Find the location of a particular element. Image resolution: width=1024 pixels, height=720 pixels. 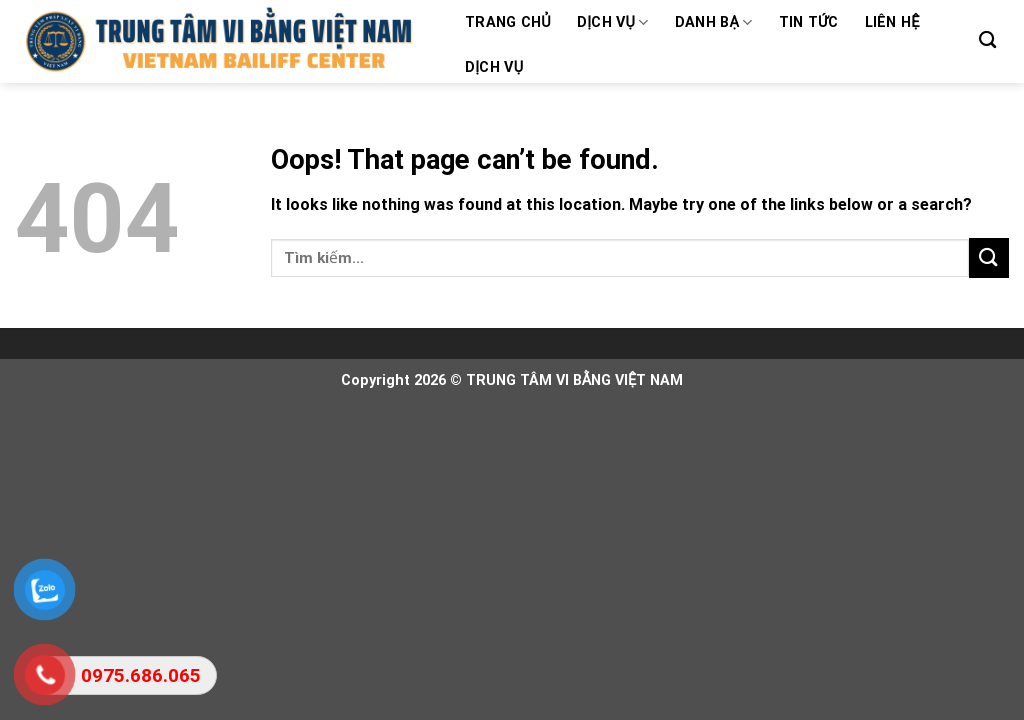

Liên hệ is located at coordinates (892, 22).